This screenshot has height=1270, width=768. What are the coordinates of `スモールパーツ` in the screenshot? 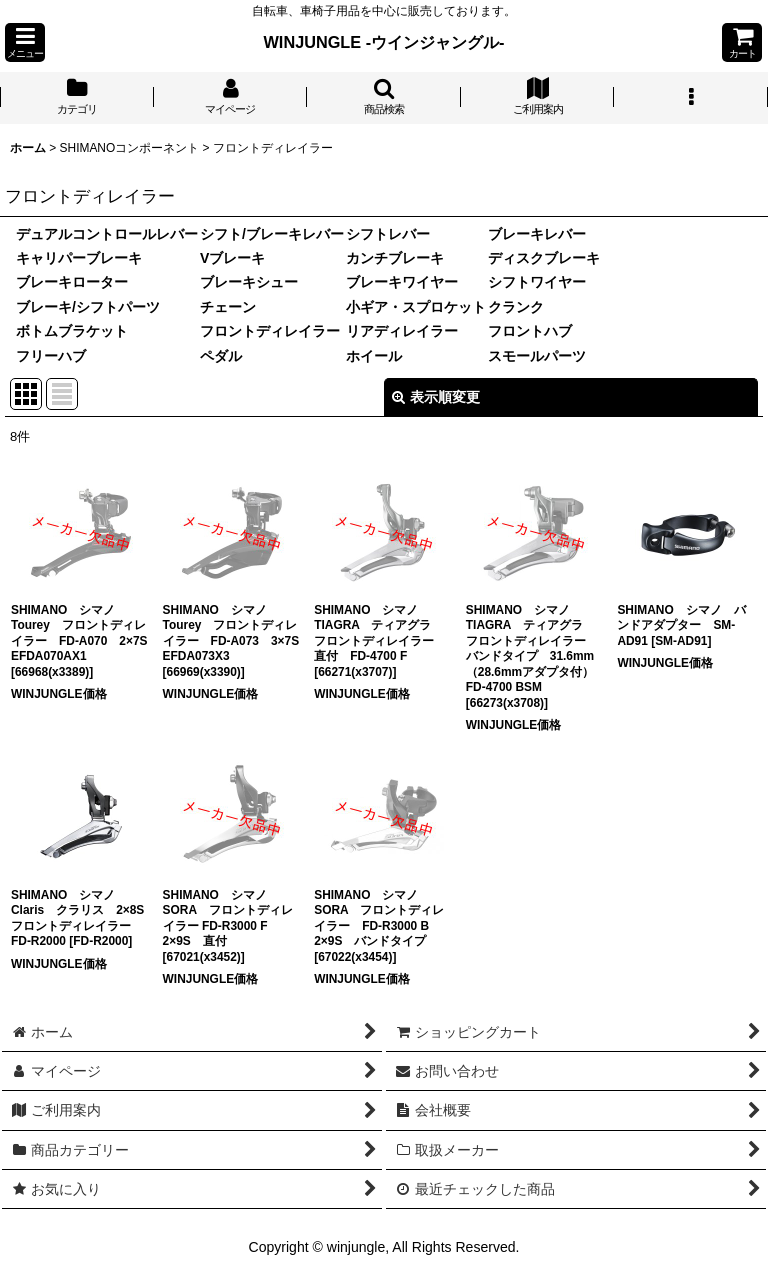 It's located at (537, 356).